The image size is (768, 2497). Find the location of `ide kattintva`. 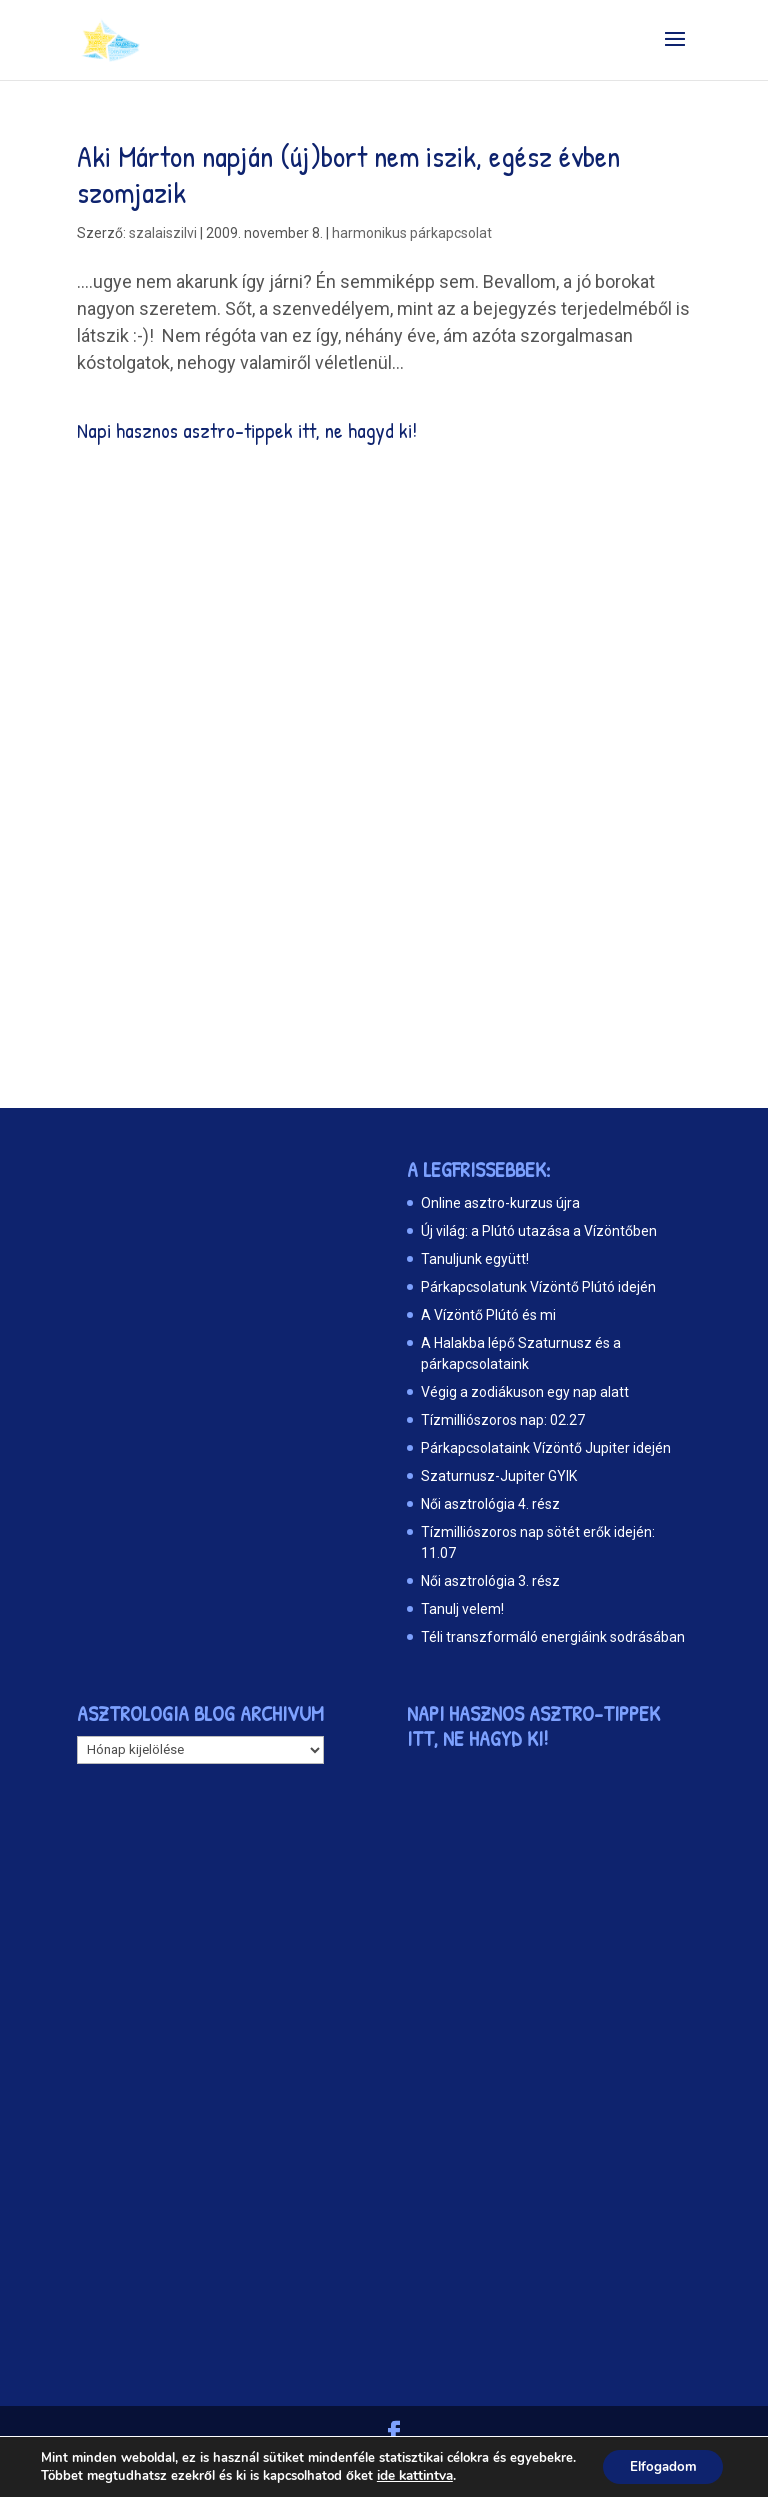

ide kattintva is located at coordinates (414, 2478).